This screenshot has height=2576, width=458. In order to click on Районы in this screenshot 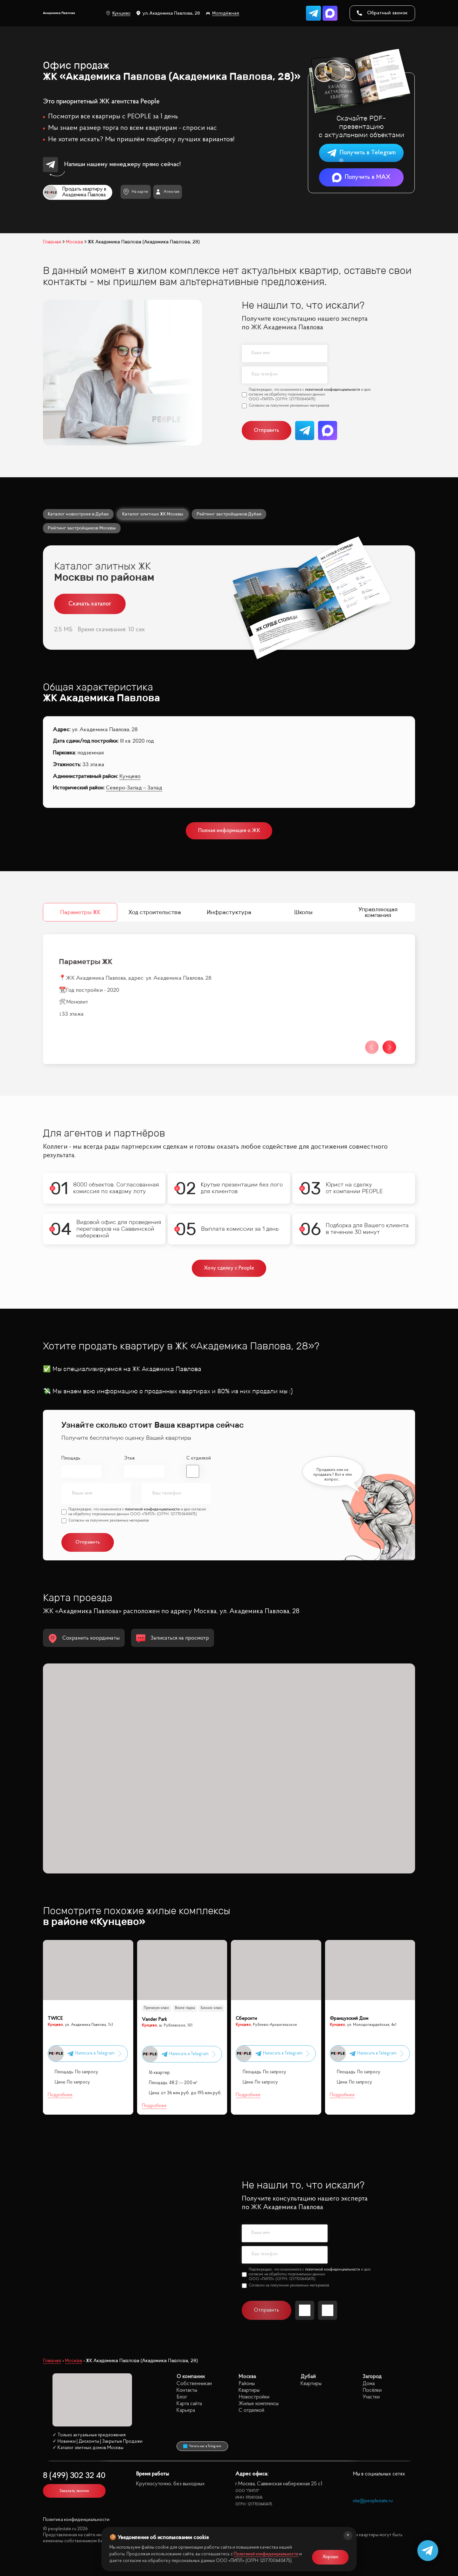, I will do `click(247, 2383)`.